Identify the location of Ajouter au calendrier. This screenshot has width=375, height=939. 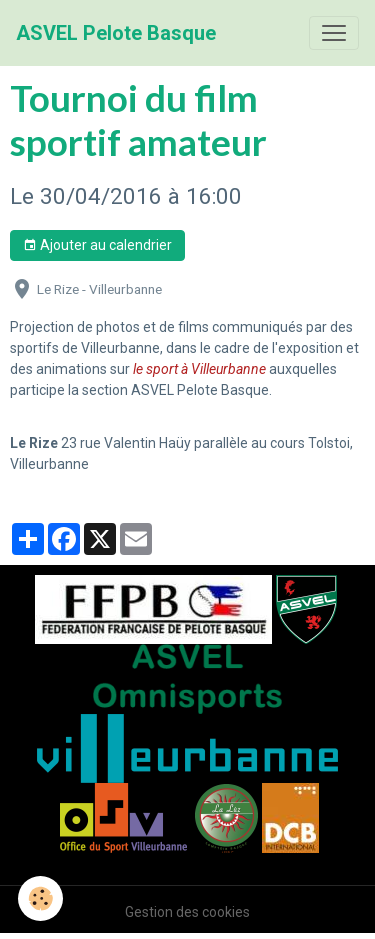
(97, 246).